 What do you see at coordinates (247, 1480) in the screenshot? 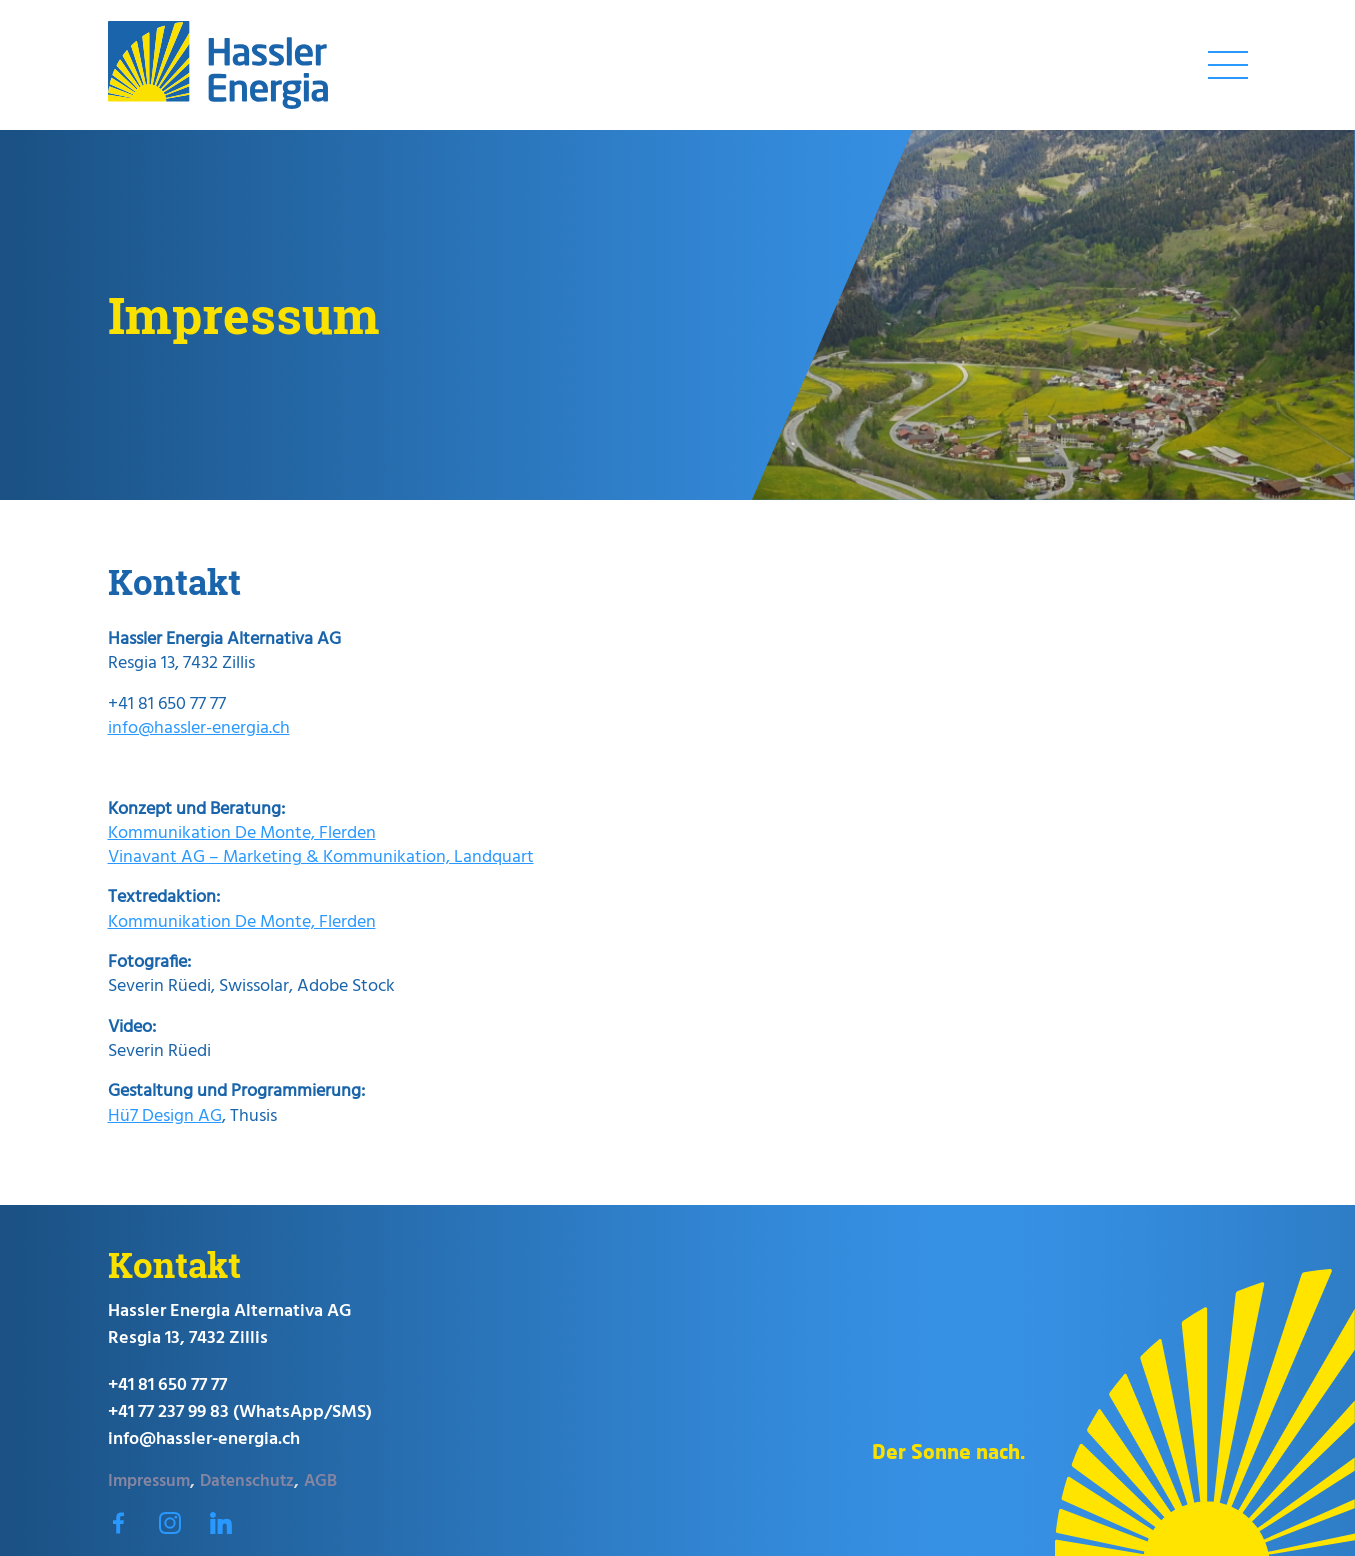
I see `Datenschutz` at bounding box center [247, 1480].